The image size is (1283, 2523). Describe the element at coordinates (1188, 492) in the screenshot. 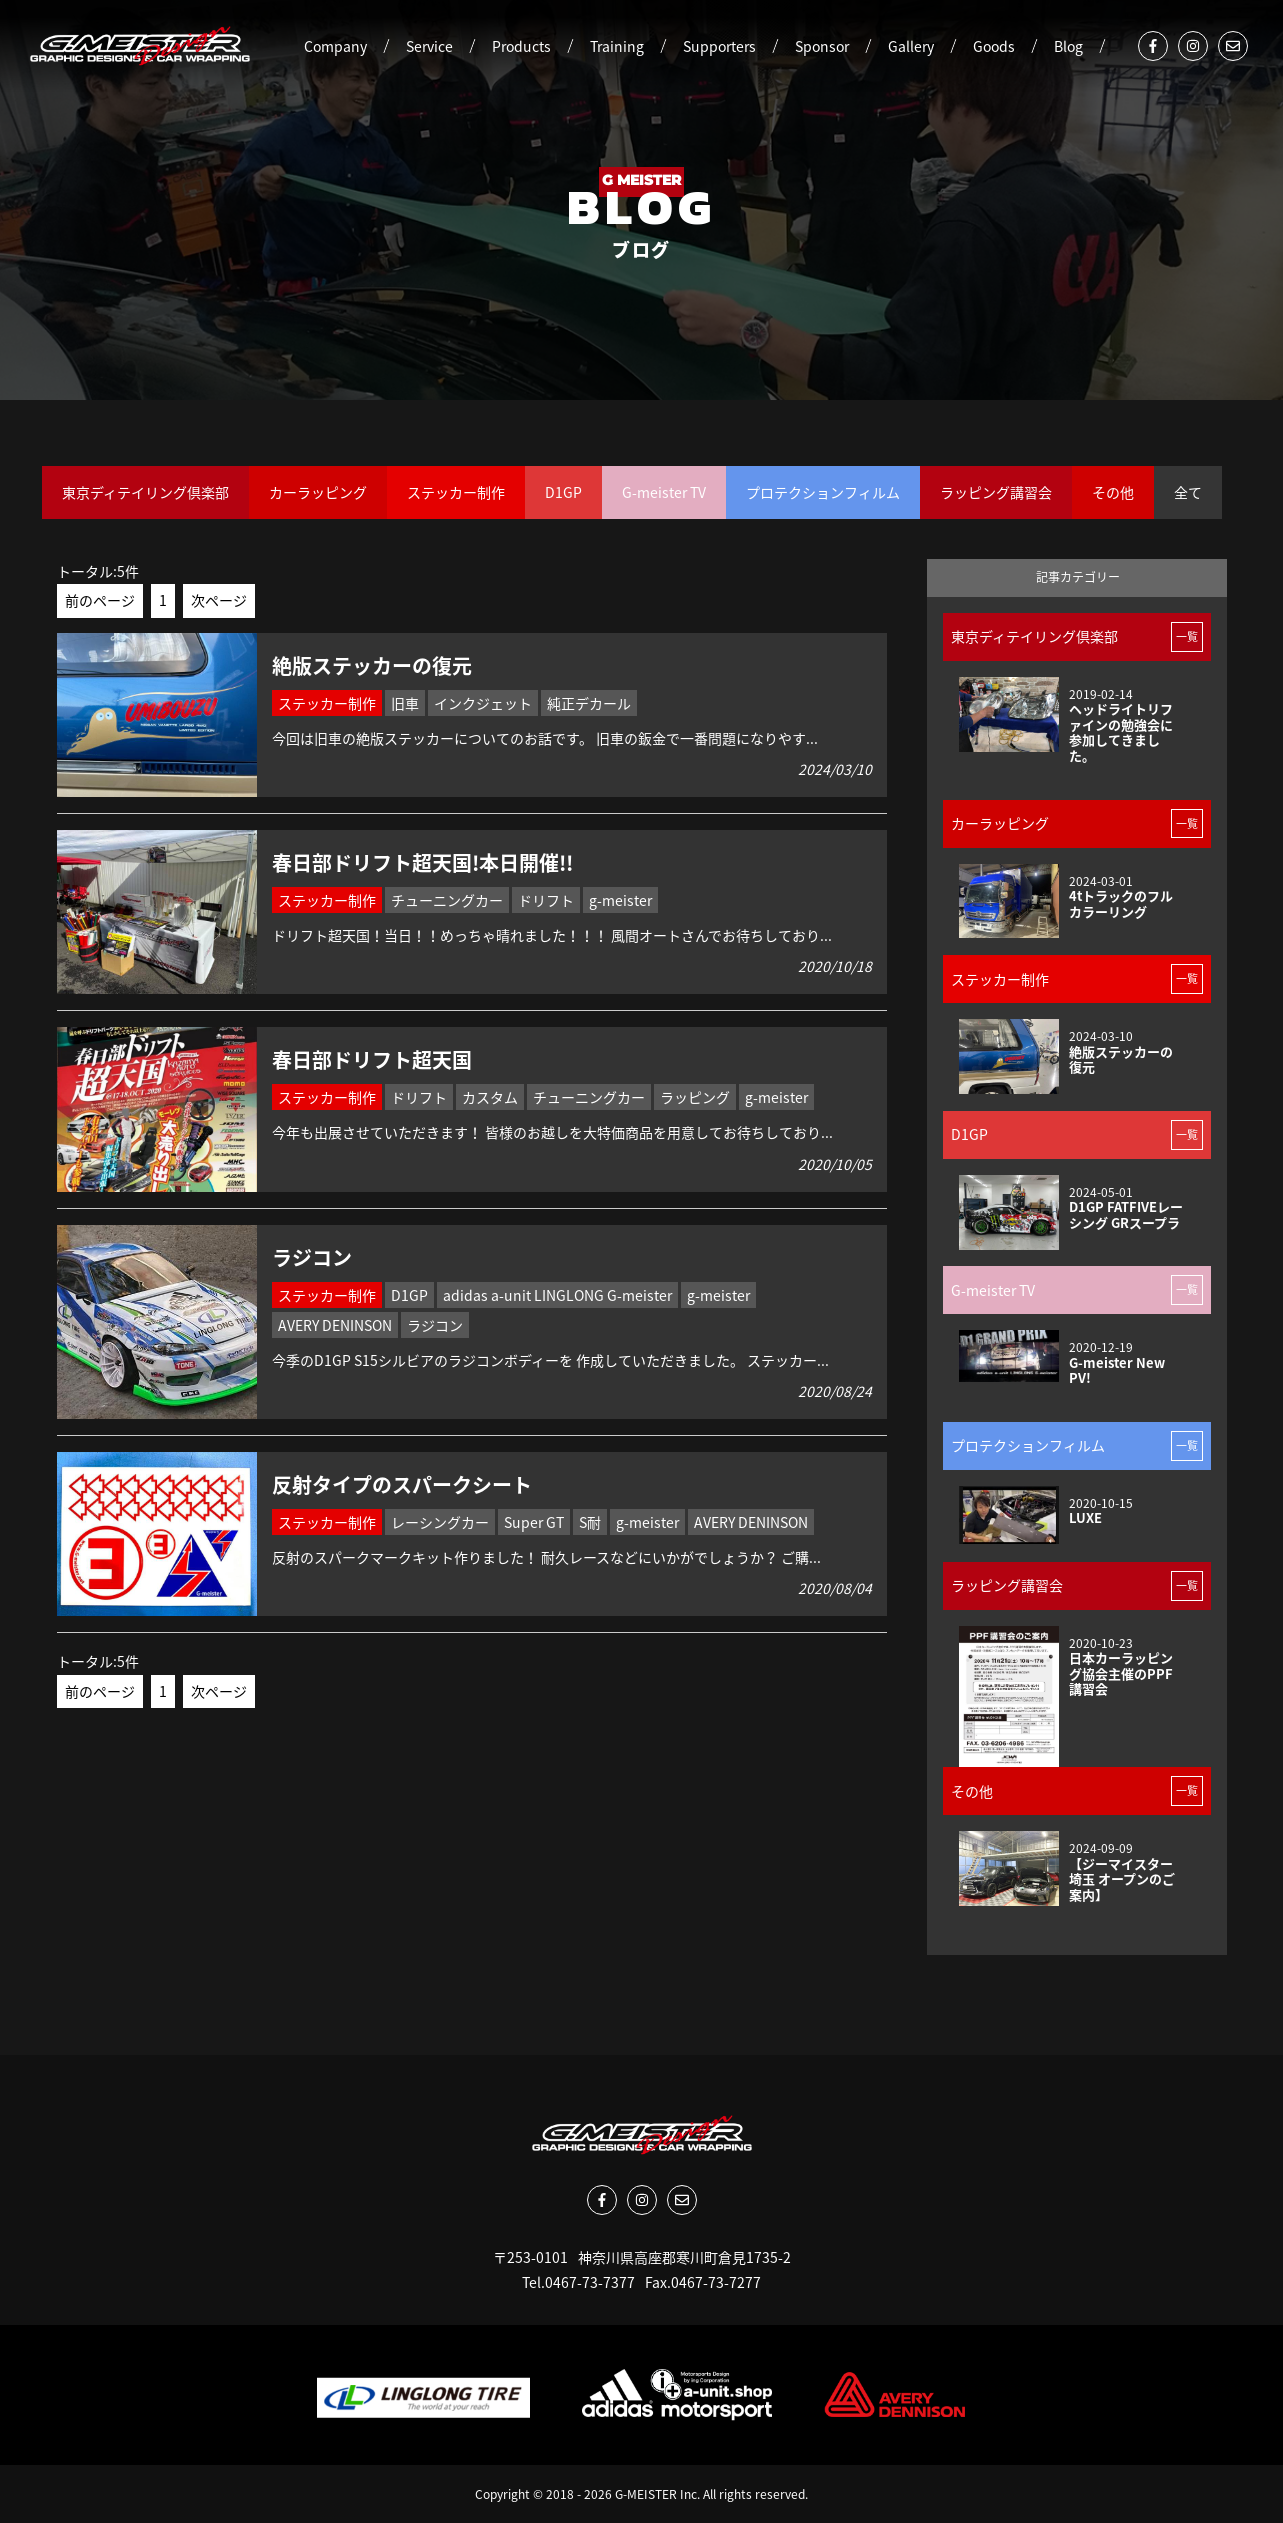

I see `全て` at that location.